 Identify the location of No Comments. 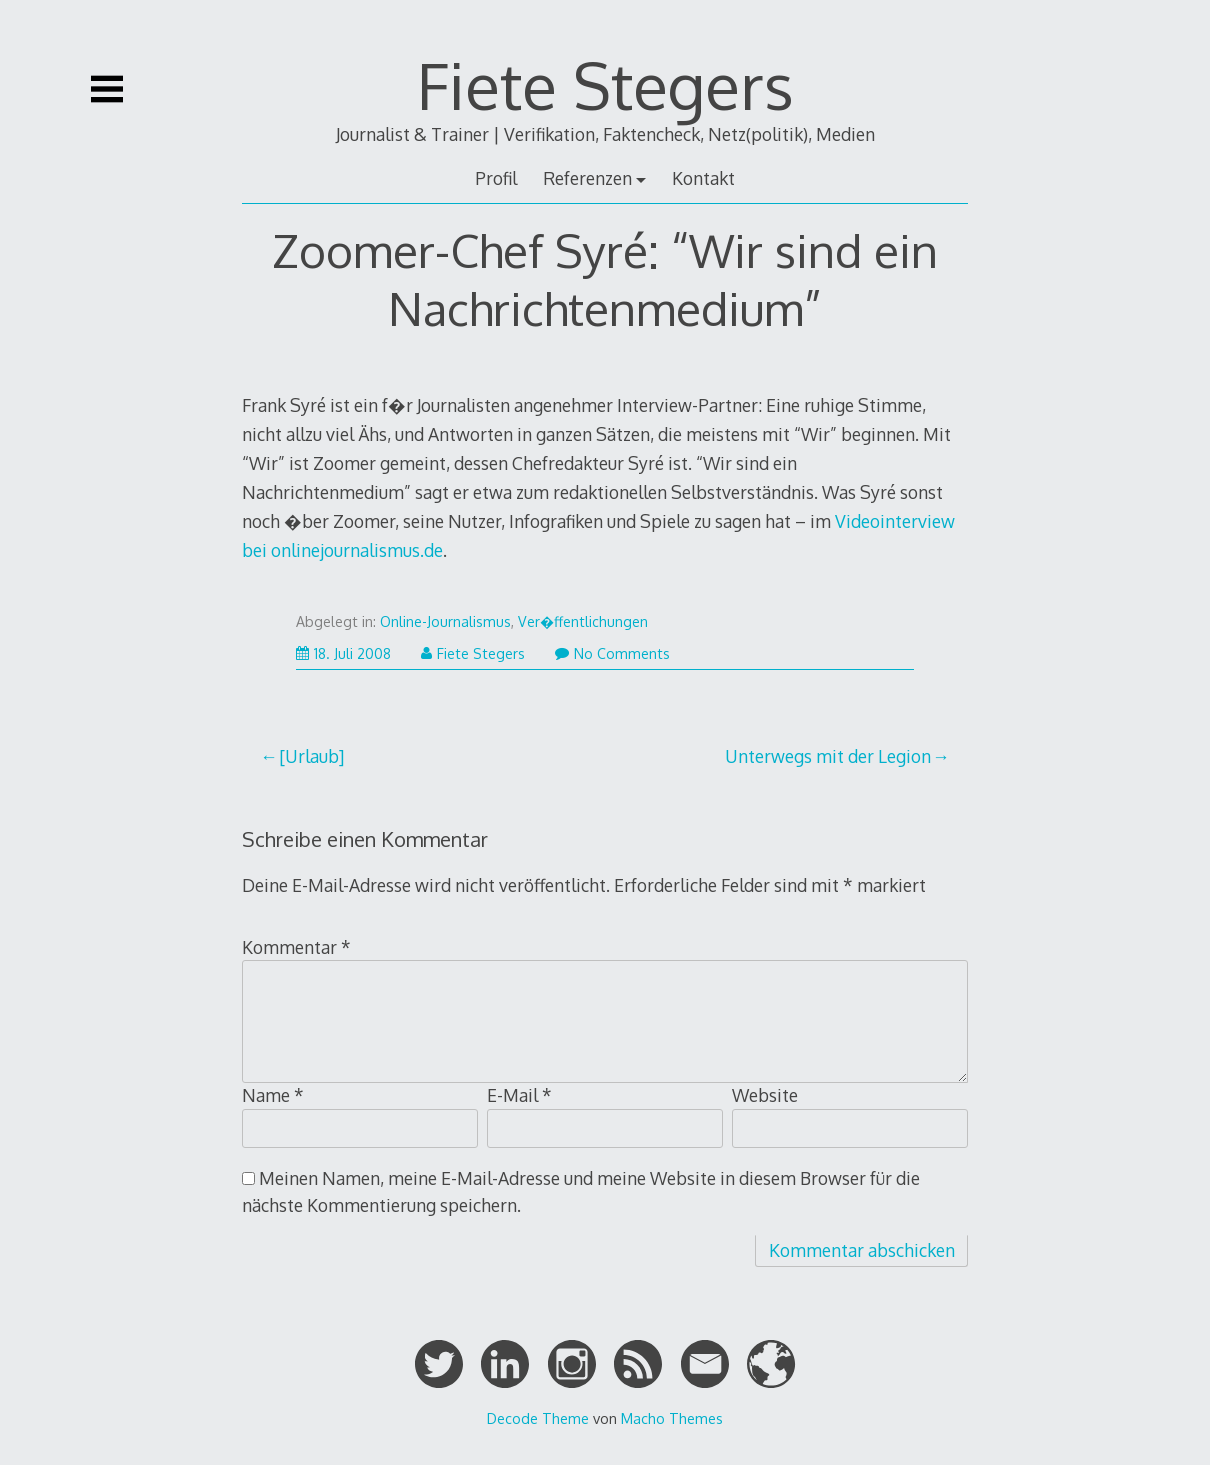
(612, 653).